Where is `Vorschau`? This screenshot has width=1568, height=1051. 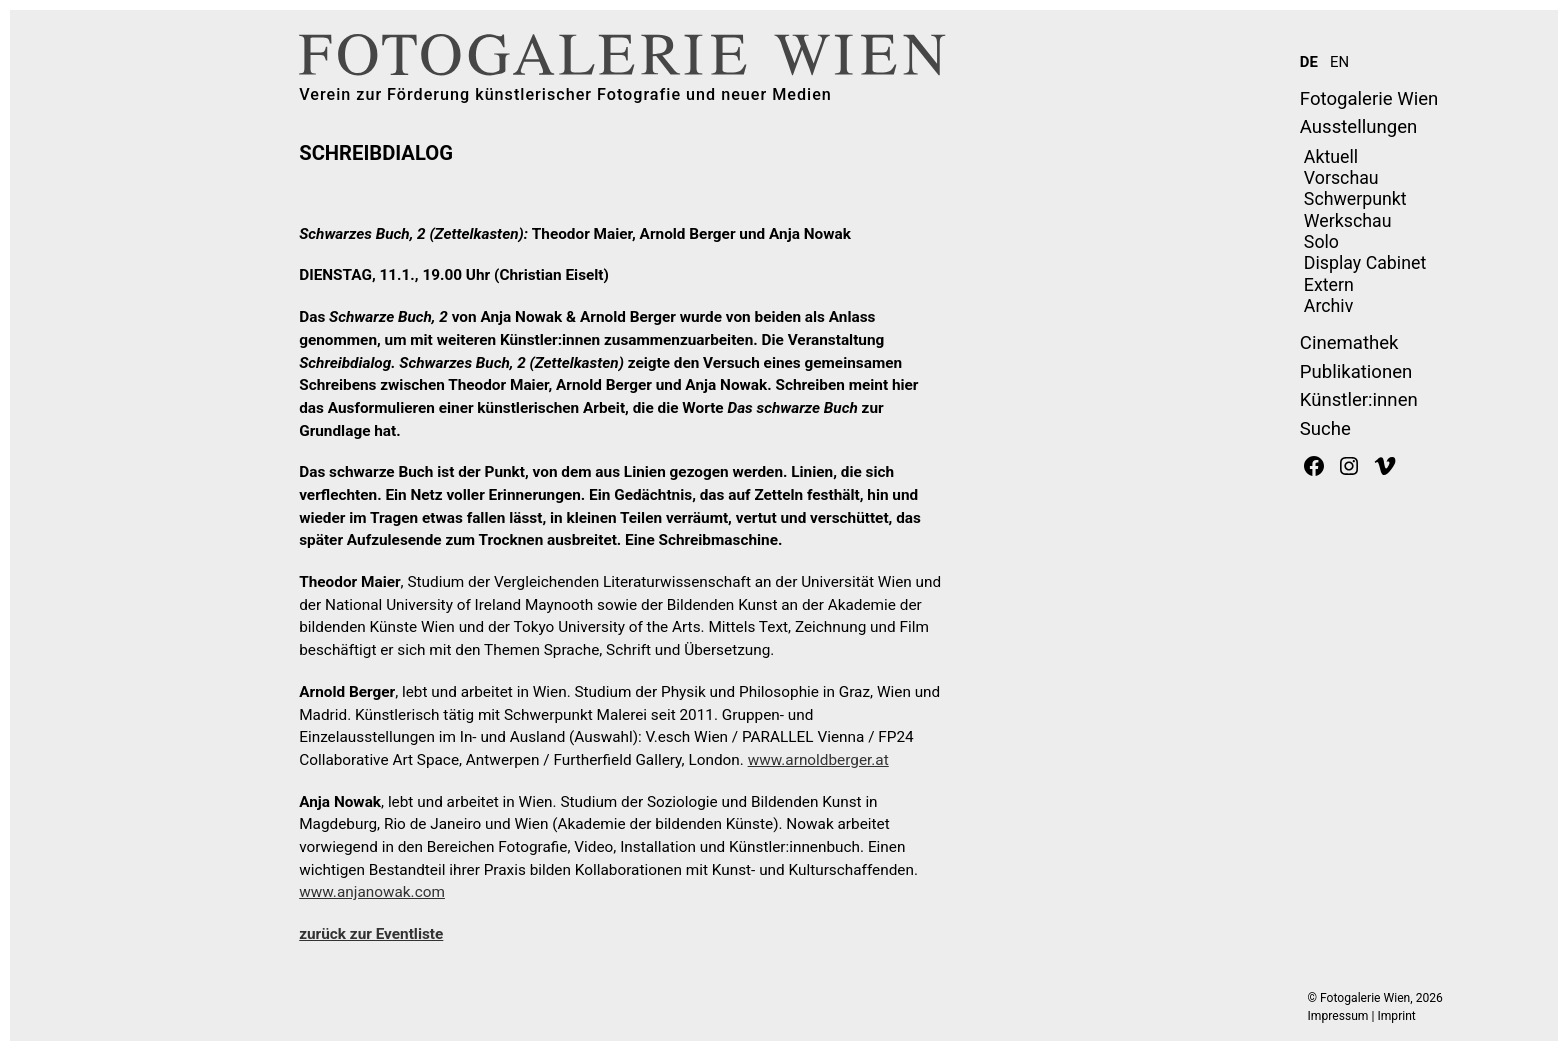 Vorschau is located at coordinates (1341, 178).